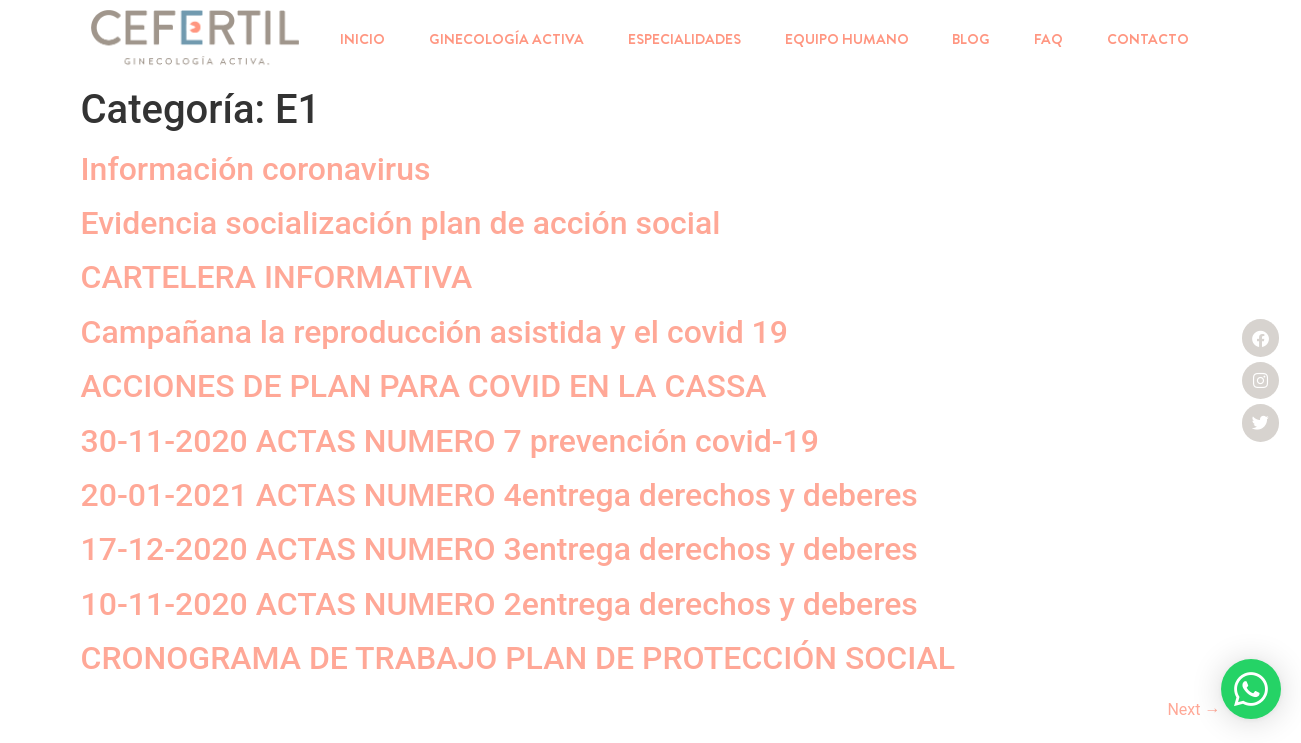  I want to click on Información coronavirus, so click(256, 169).